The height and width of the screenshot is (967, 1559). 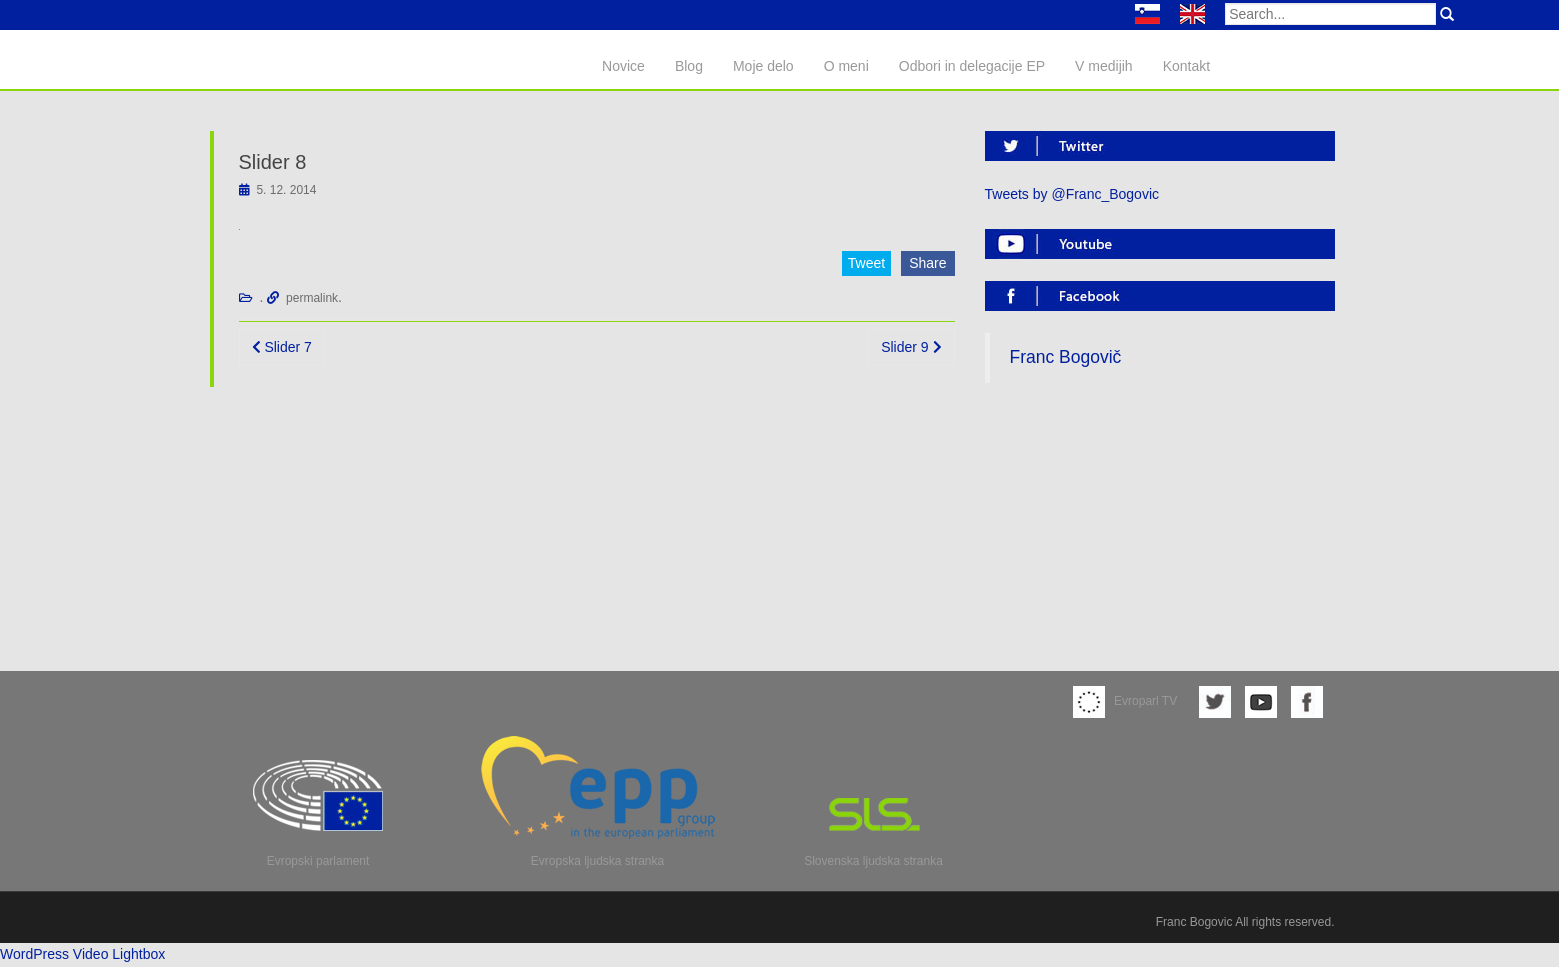 I want to click on Moje delo, so click(x=763, y=66).